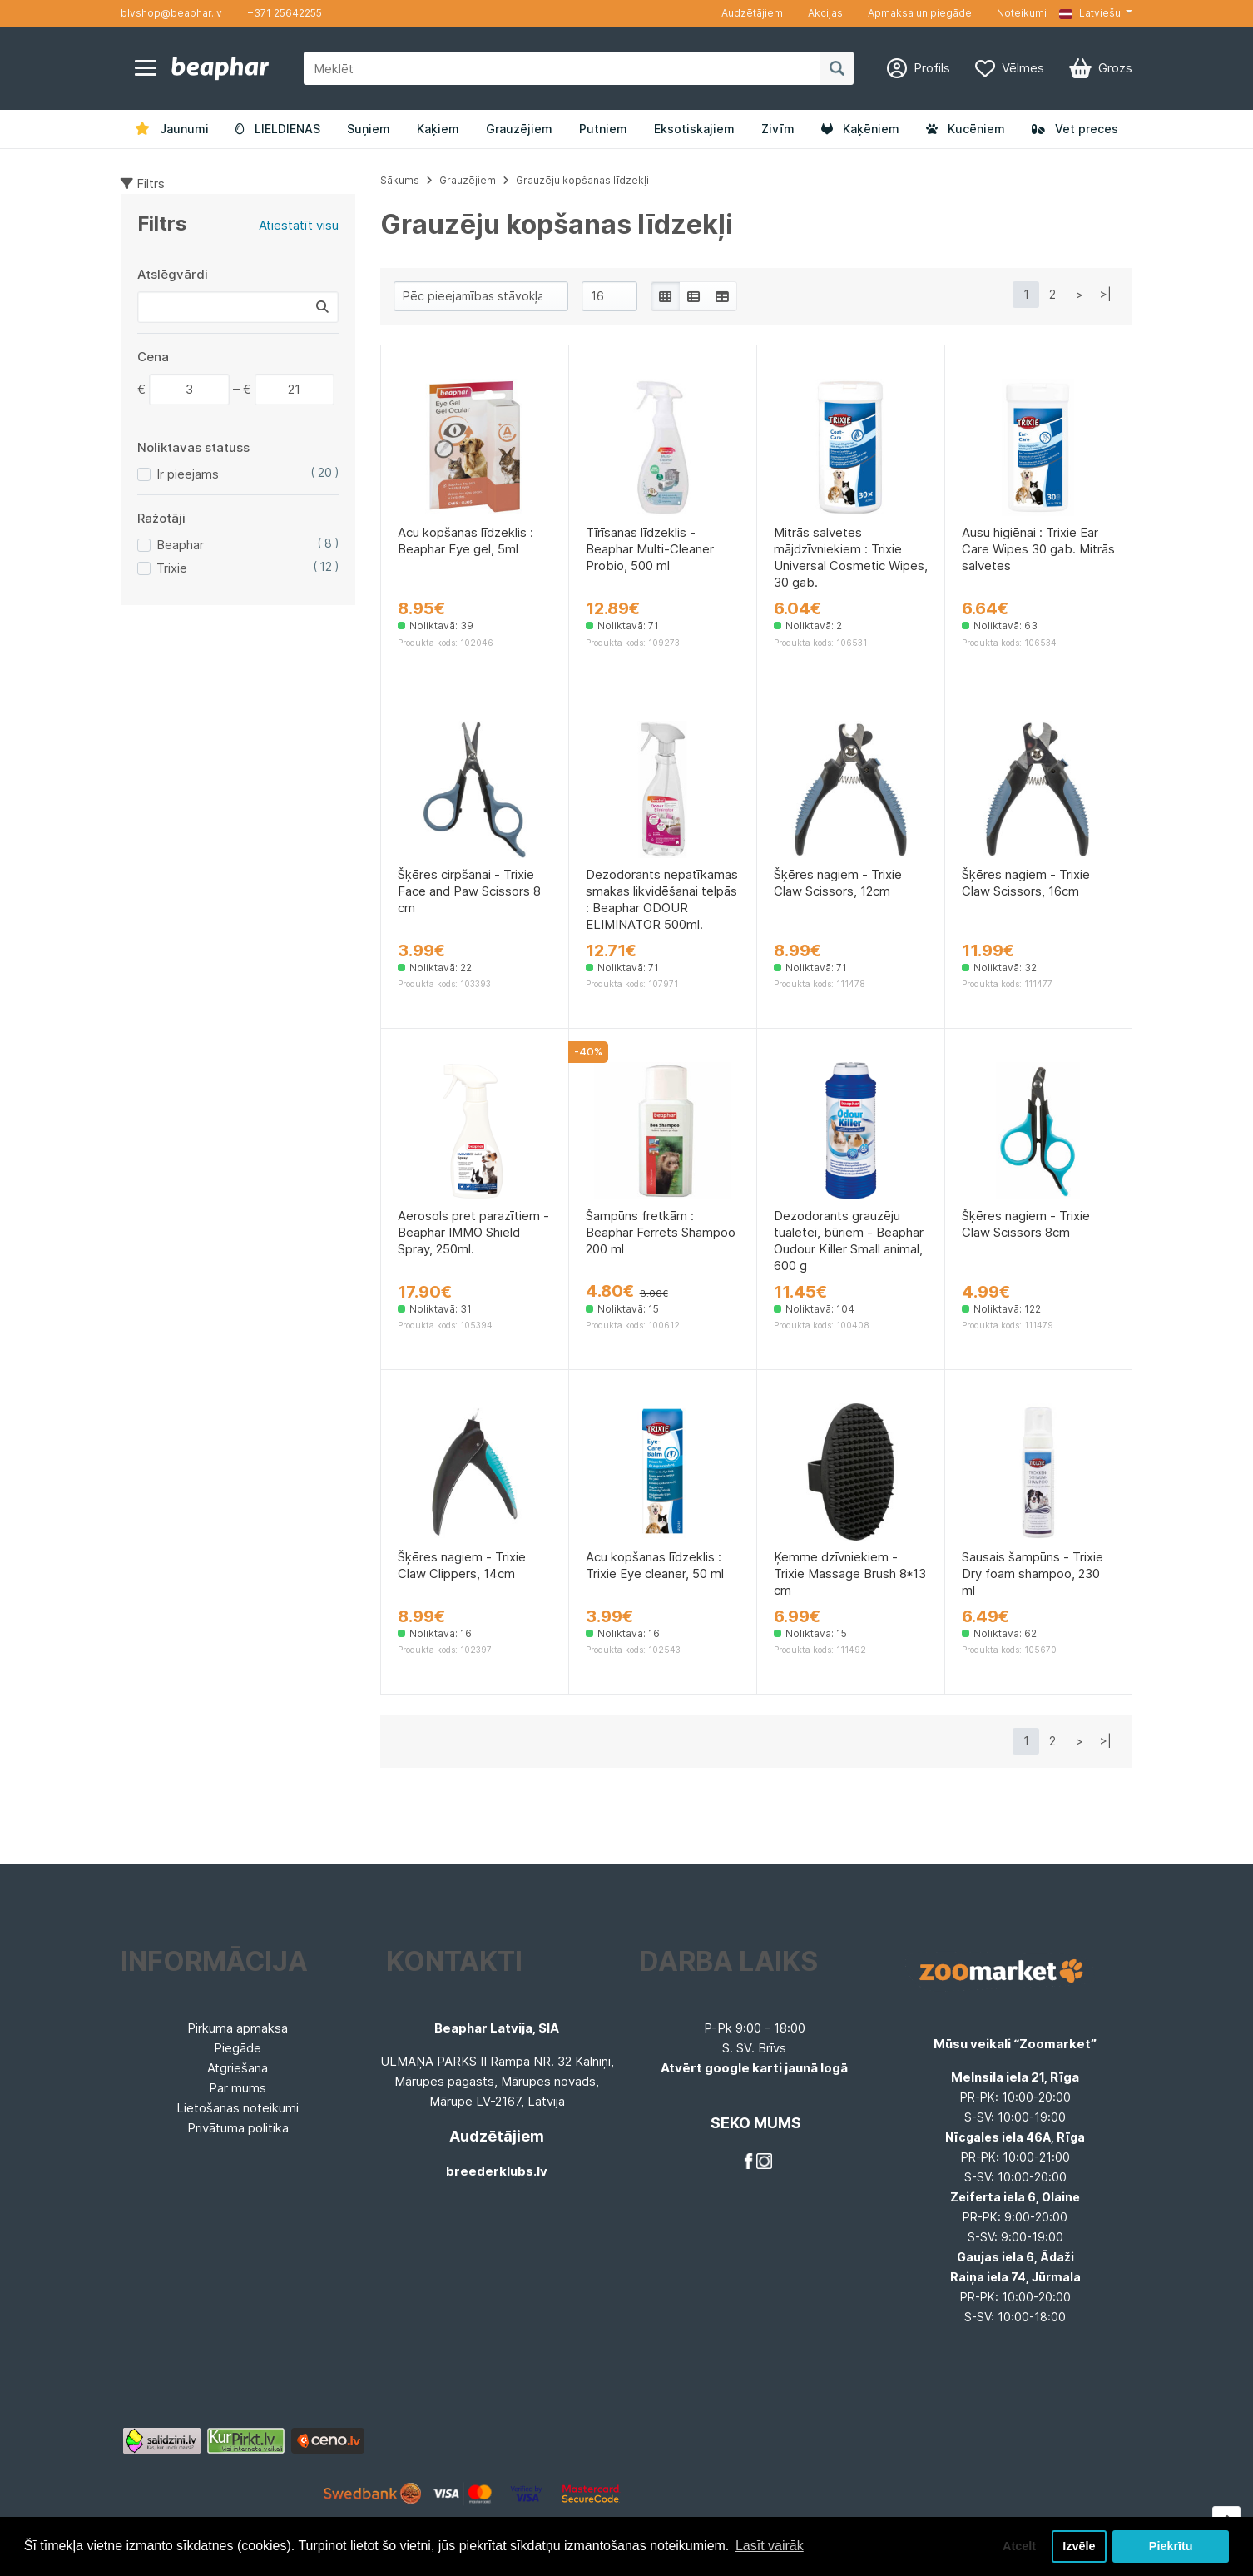  Describe the element at coordinates (187, 474) in the screenshot. I see `Ir pieejams` at that location.